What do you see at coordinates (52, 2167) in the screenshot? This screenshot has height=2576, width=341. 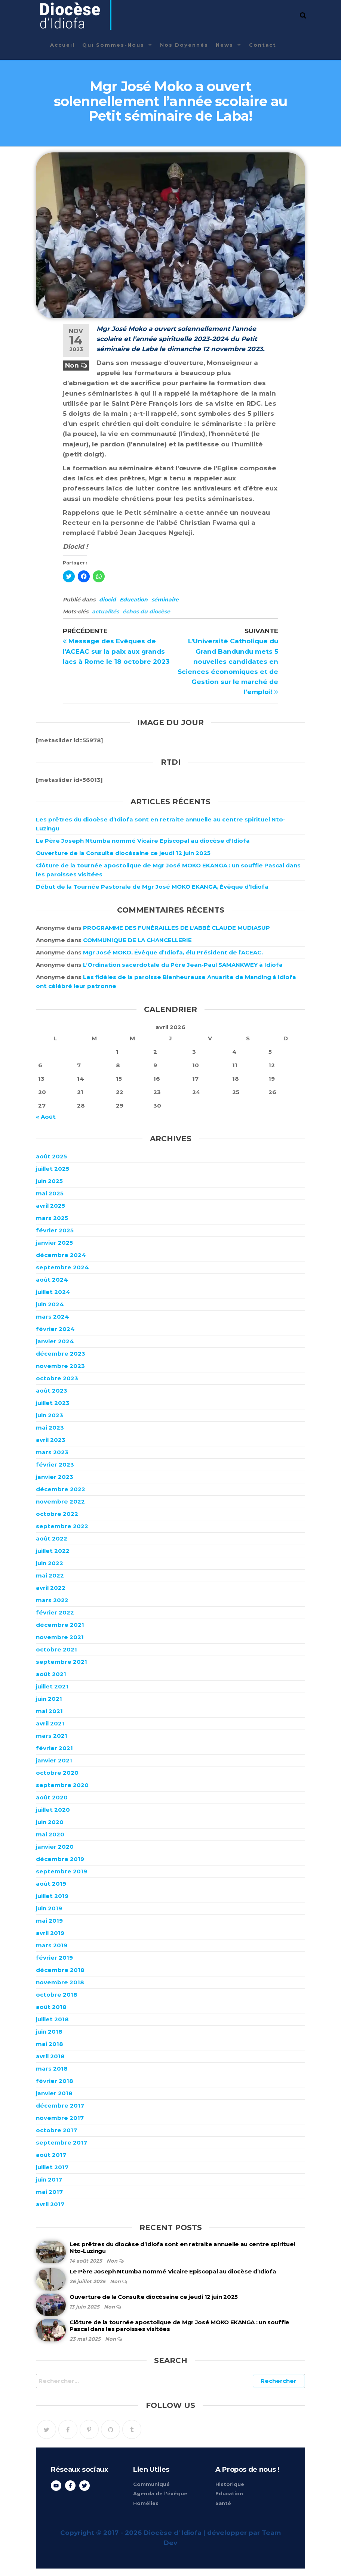 I see `juillet 2017` at bounding box center [52, 2167].